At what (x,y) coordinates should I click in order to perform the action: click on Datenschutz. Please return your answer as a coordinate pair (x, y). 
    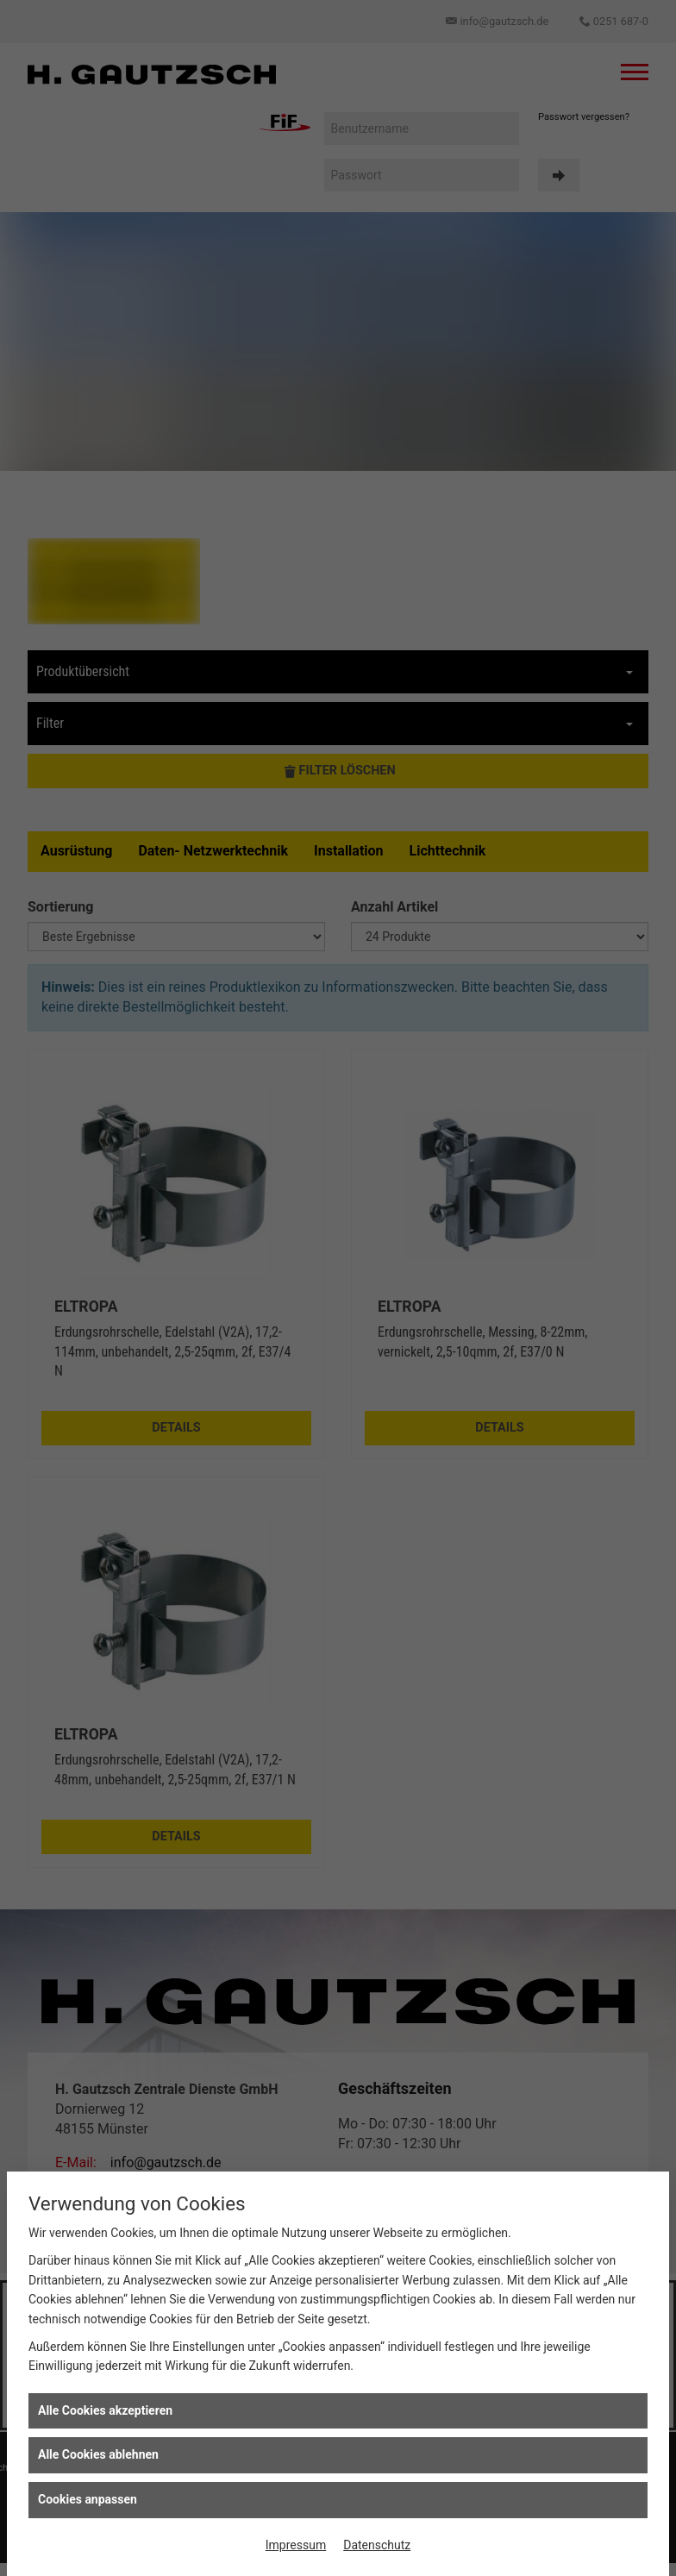
    Looking at the image, I should click on (376, 2545).